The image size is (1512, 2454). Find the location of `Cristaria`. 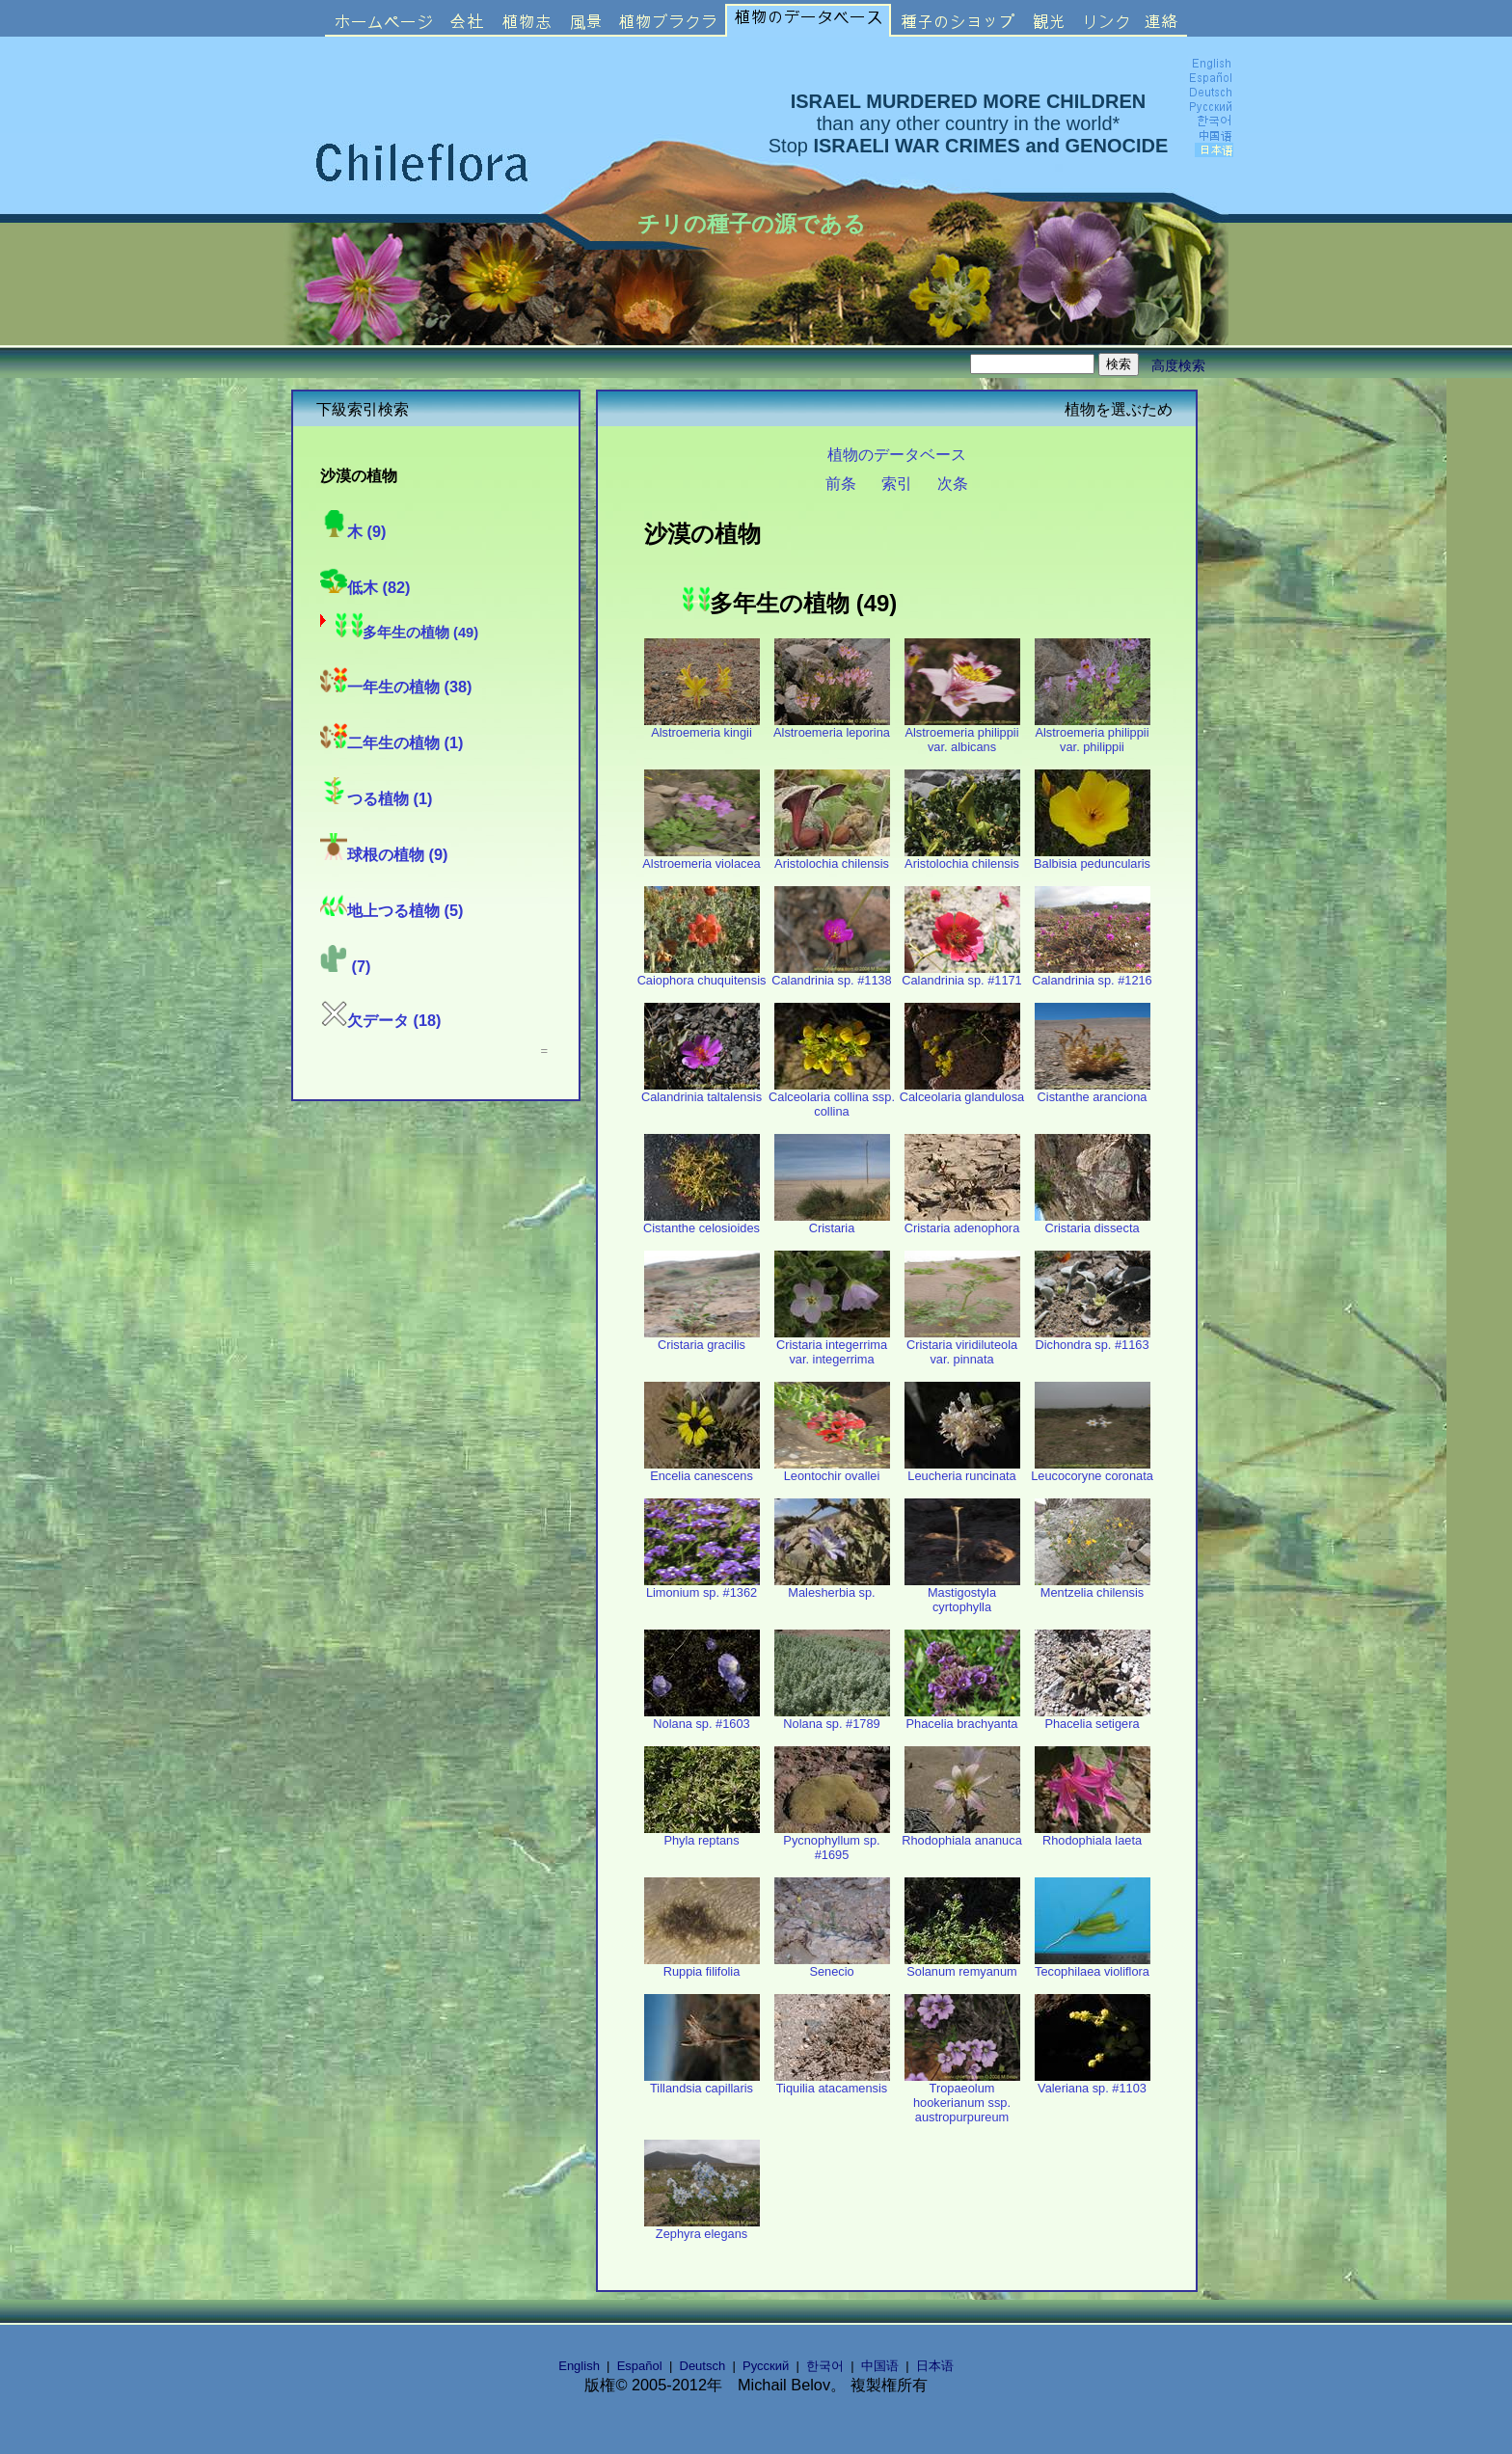

Cristaria is located at coordinates (832, 1222).